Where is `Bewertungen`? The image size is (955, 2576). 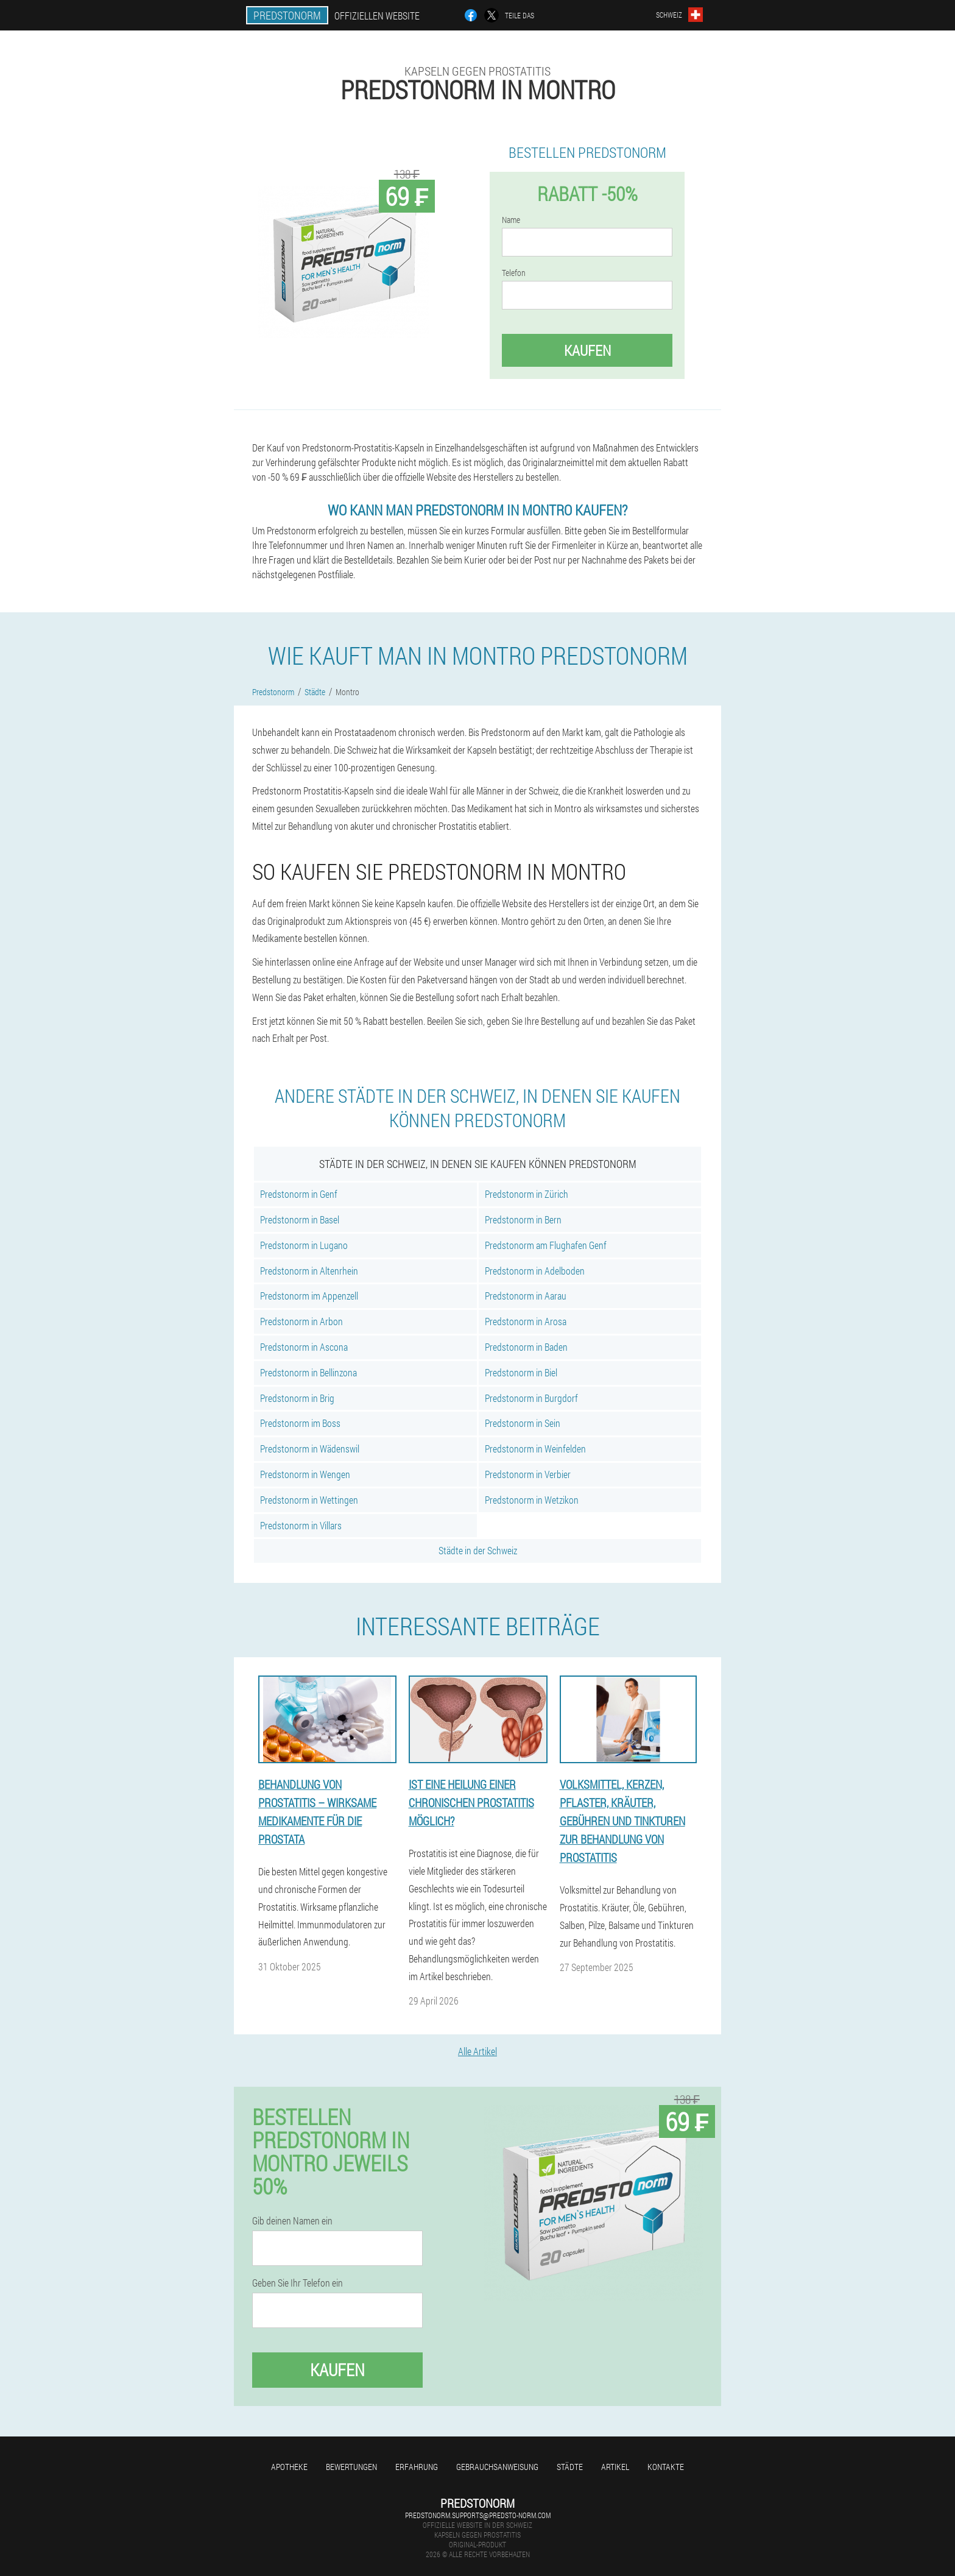 Bewertungen is located at coordinates (351, 2466).